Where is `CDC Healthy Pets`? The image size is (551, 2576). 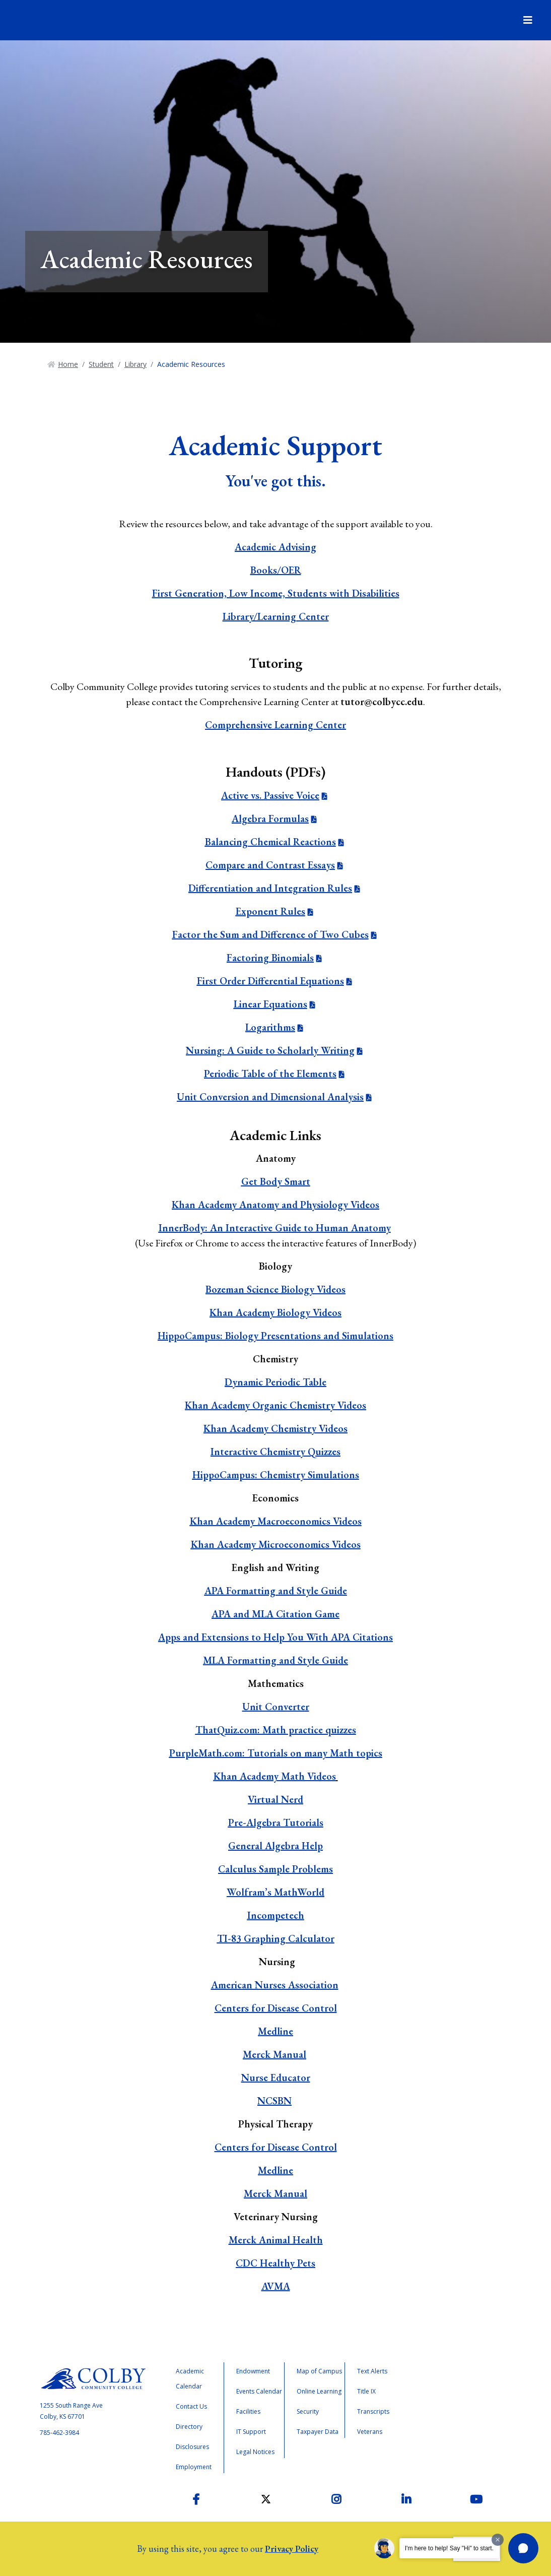 CDC Healthy Pets is located at coordinates (275, 2263).